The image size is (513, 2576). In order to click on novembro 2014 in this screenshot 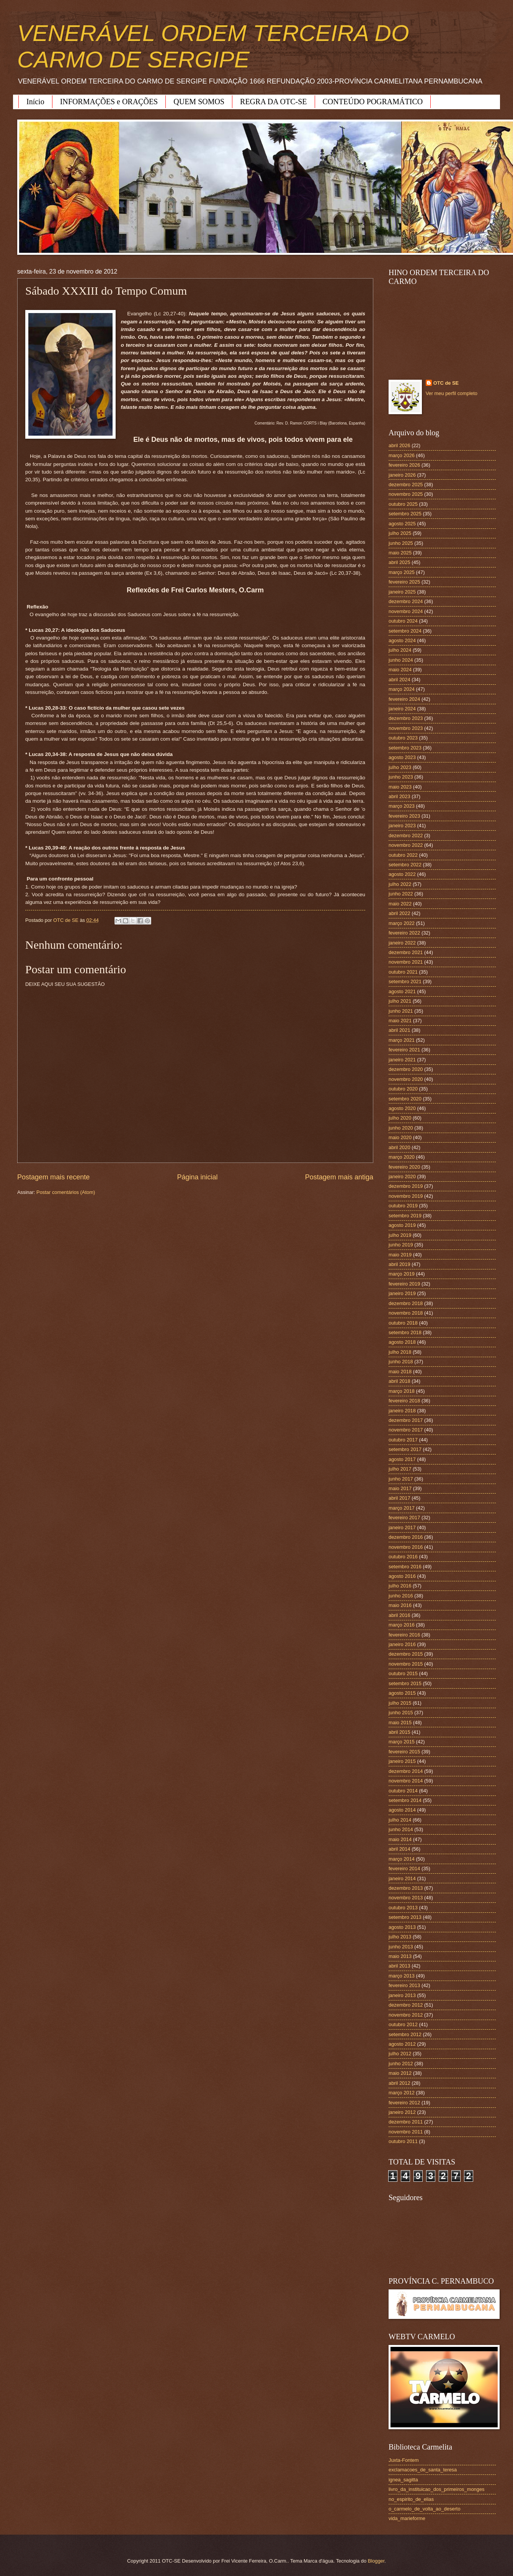, I will do `click(406, 1781)`.